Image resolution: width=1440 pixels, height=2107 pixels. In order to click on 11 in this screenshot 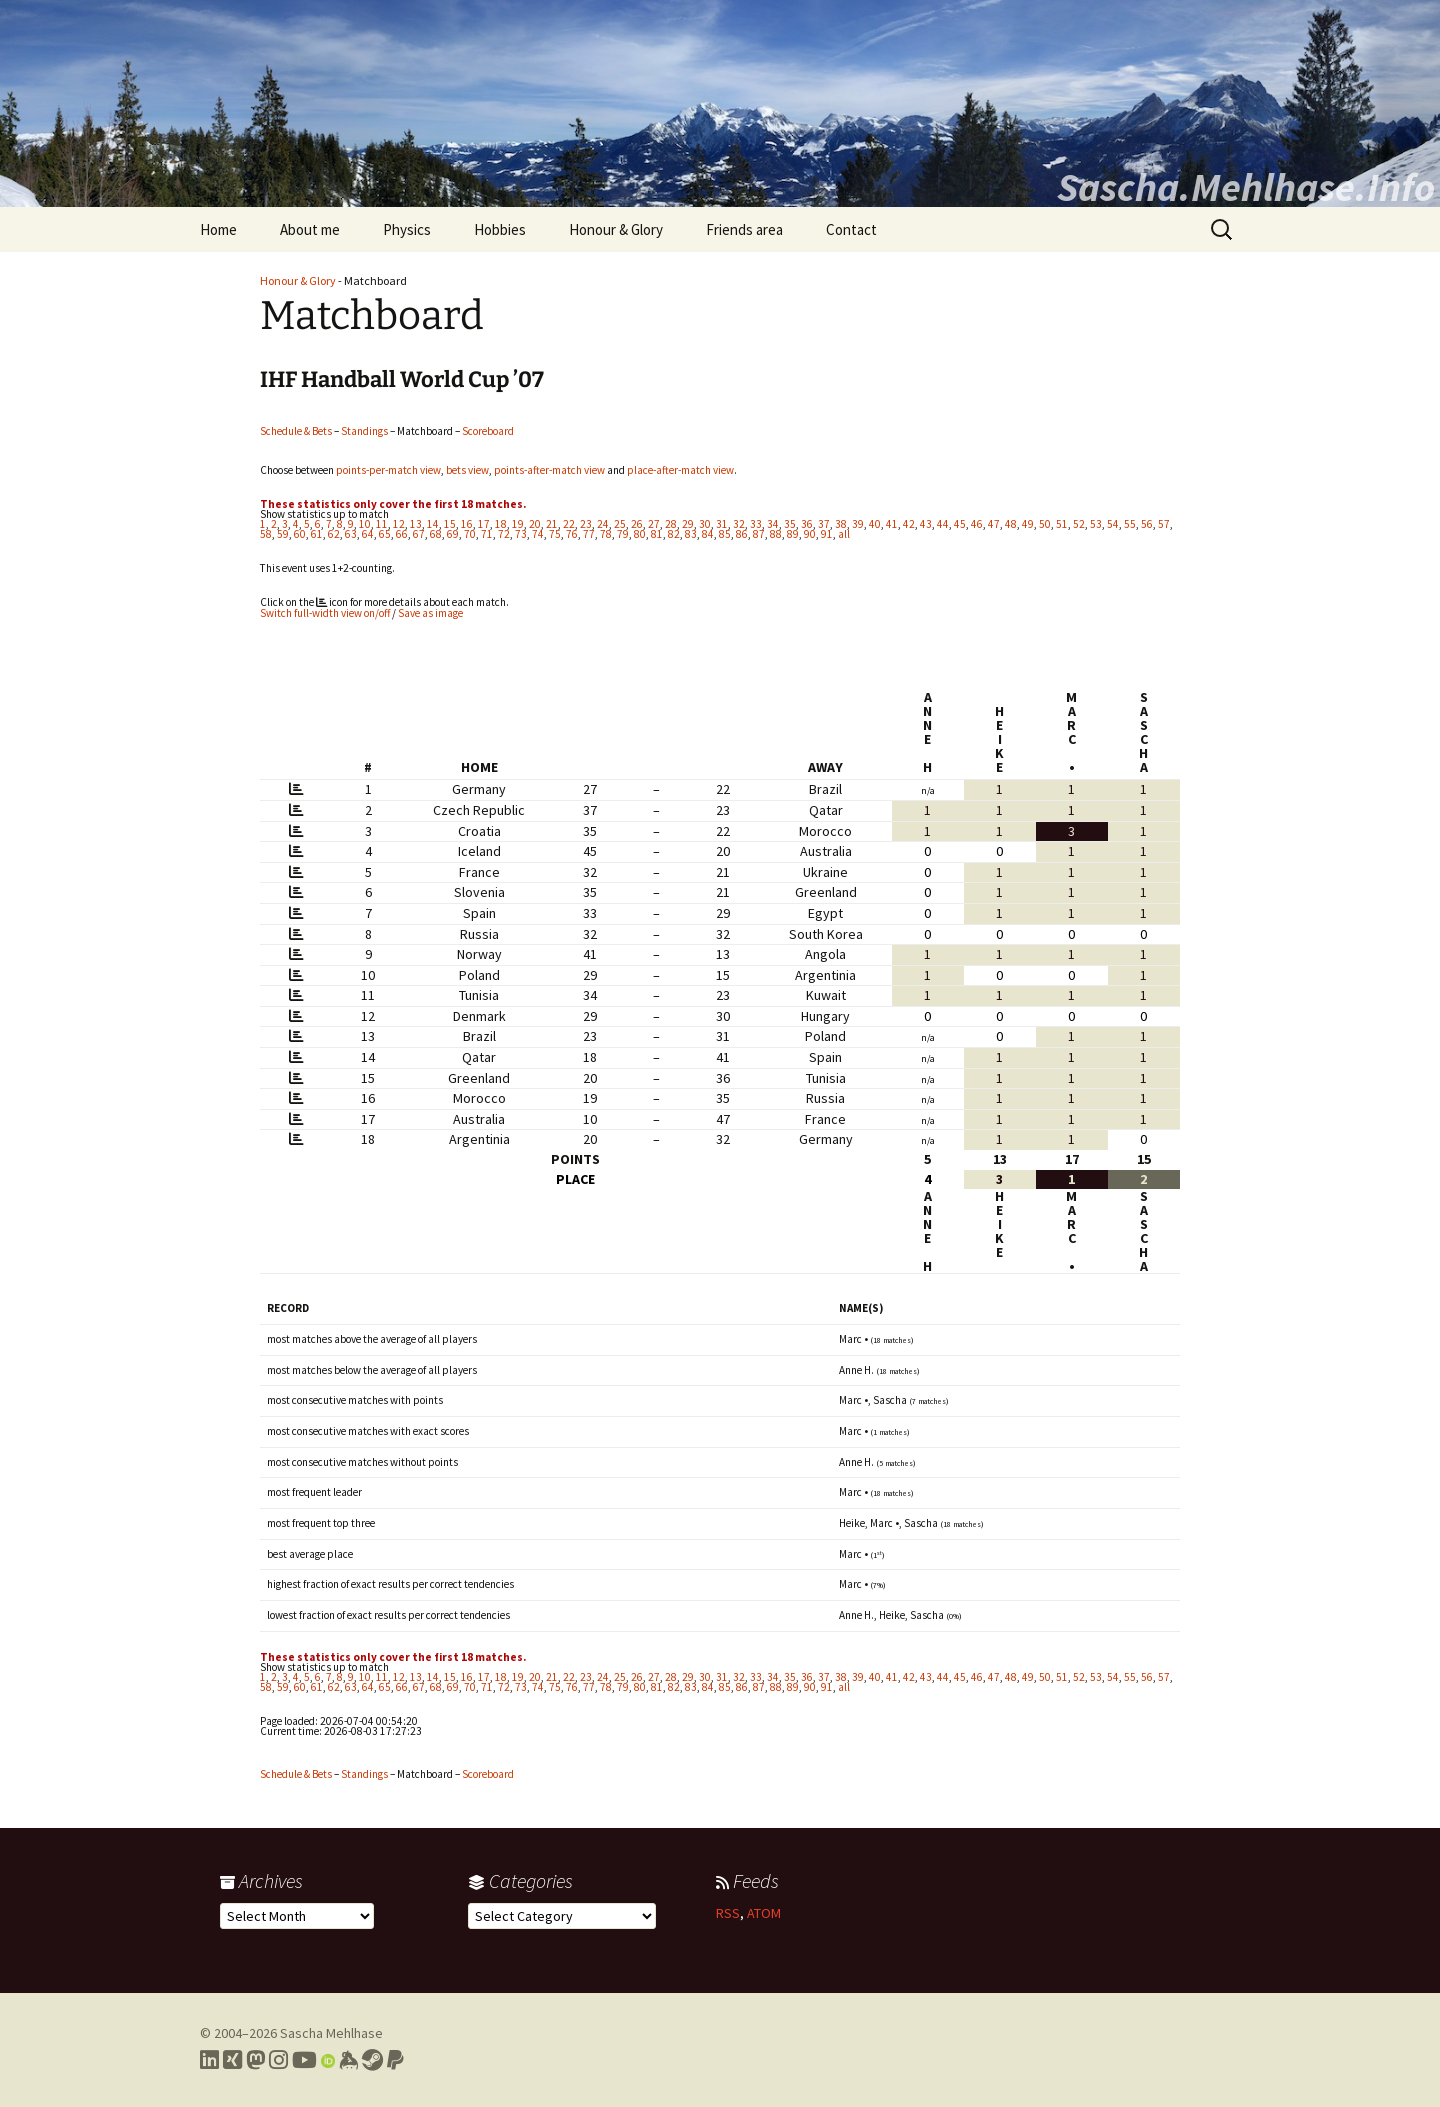, I will do `click(382, 524)`.